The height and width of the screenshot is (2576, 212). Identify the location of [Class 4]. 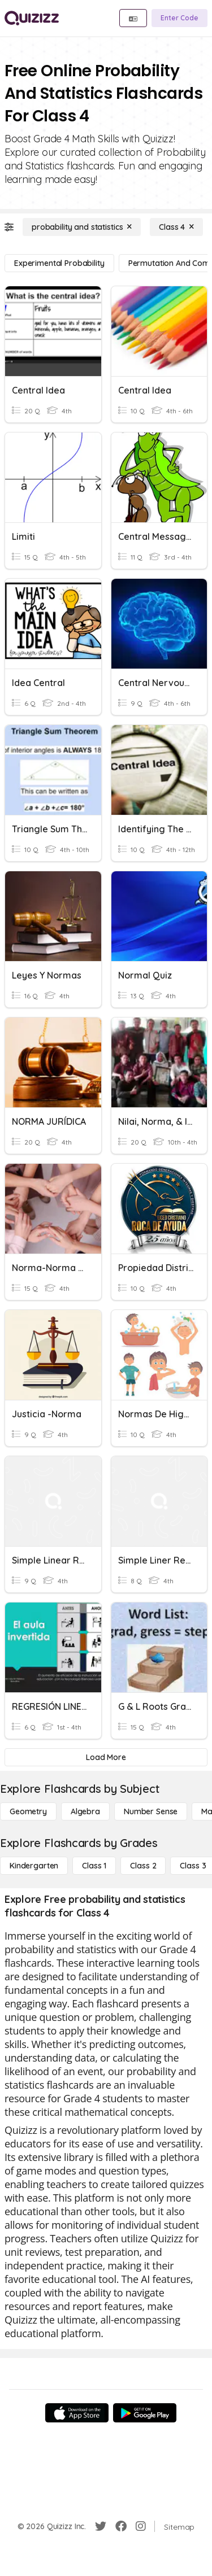
(176, 227).